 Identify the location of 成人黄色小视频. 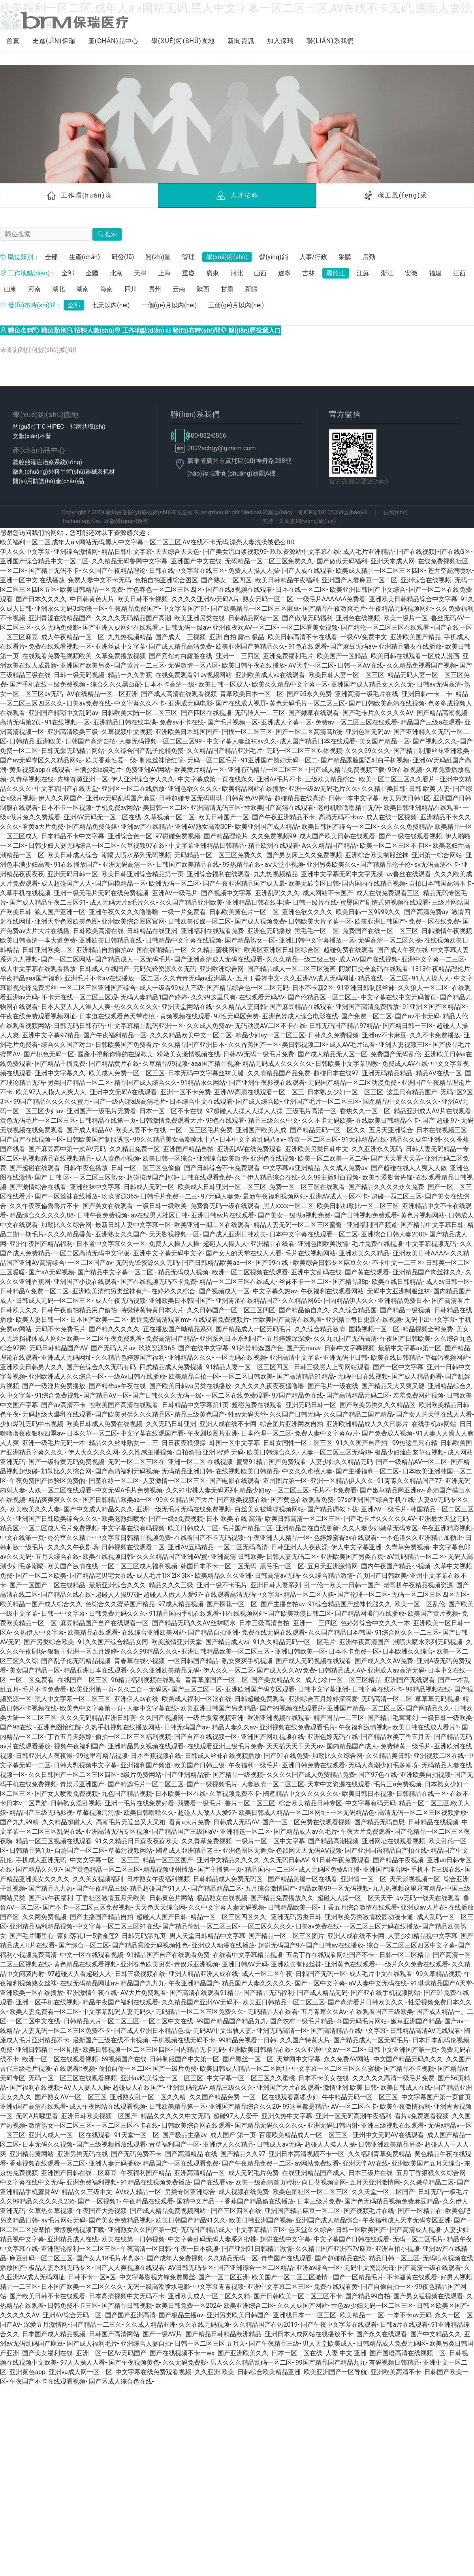
(117, 1158).